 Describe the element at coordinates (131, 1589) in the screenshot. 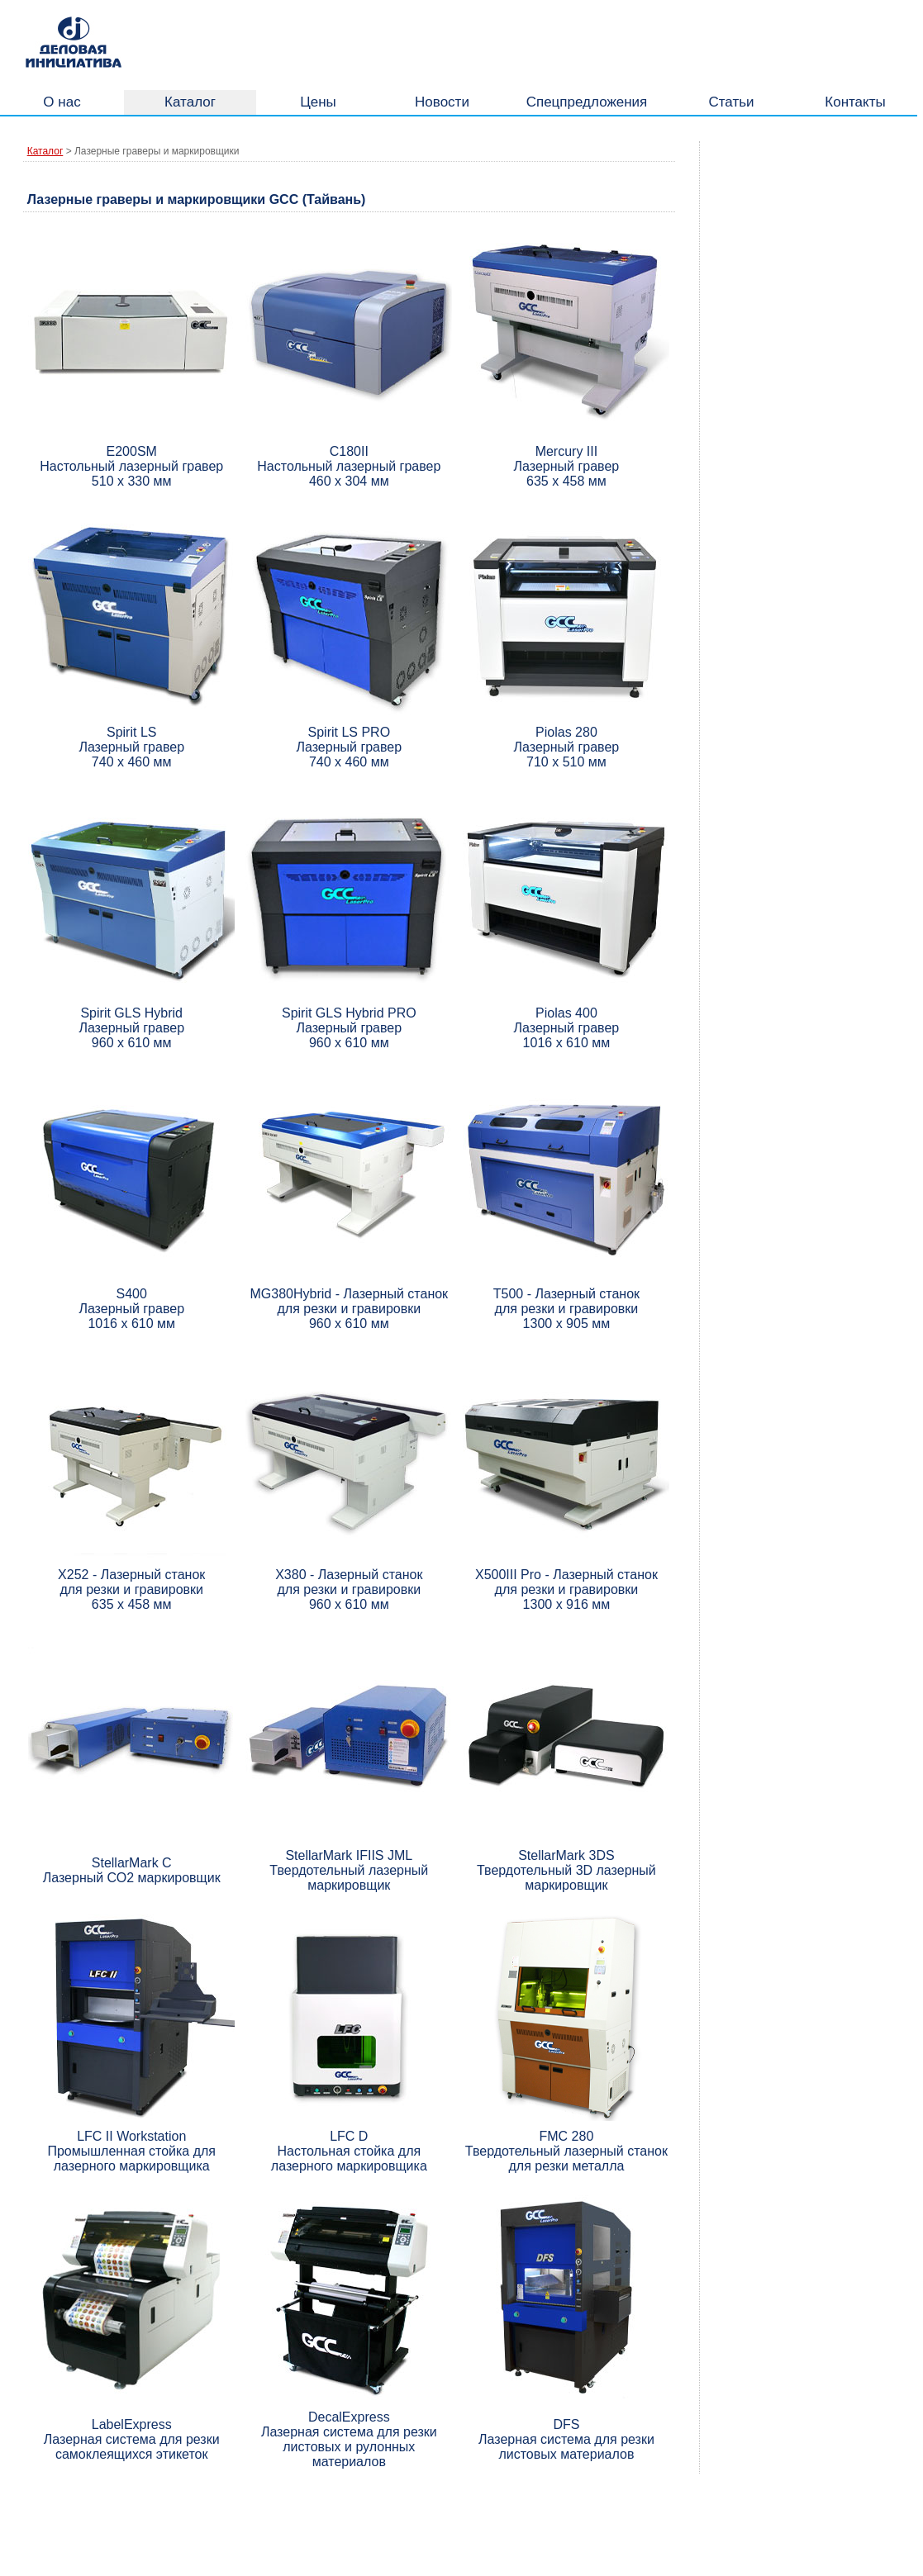

I see `X252 - Лазерный станок для резки и гравировки 635 х 458 мм` at that location.